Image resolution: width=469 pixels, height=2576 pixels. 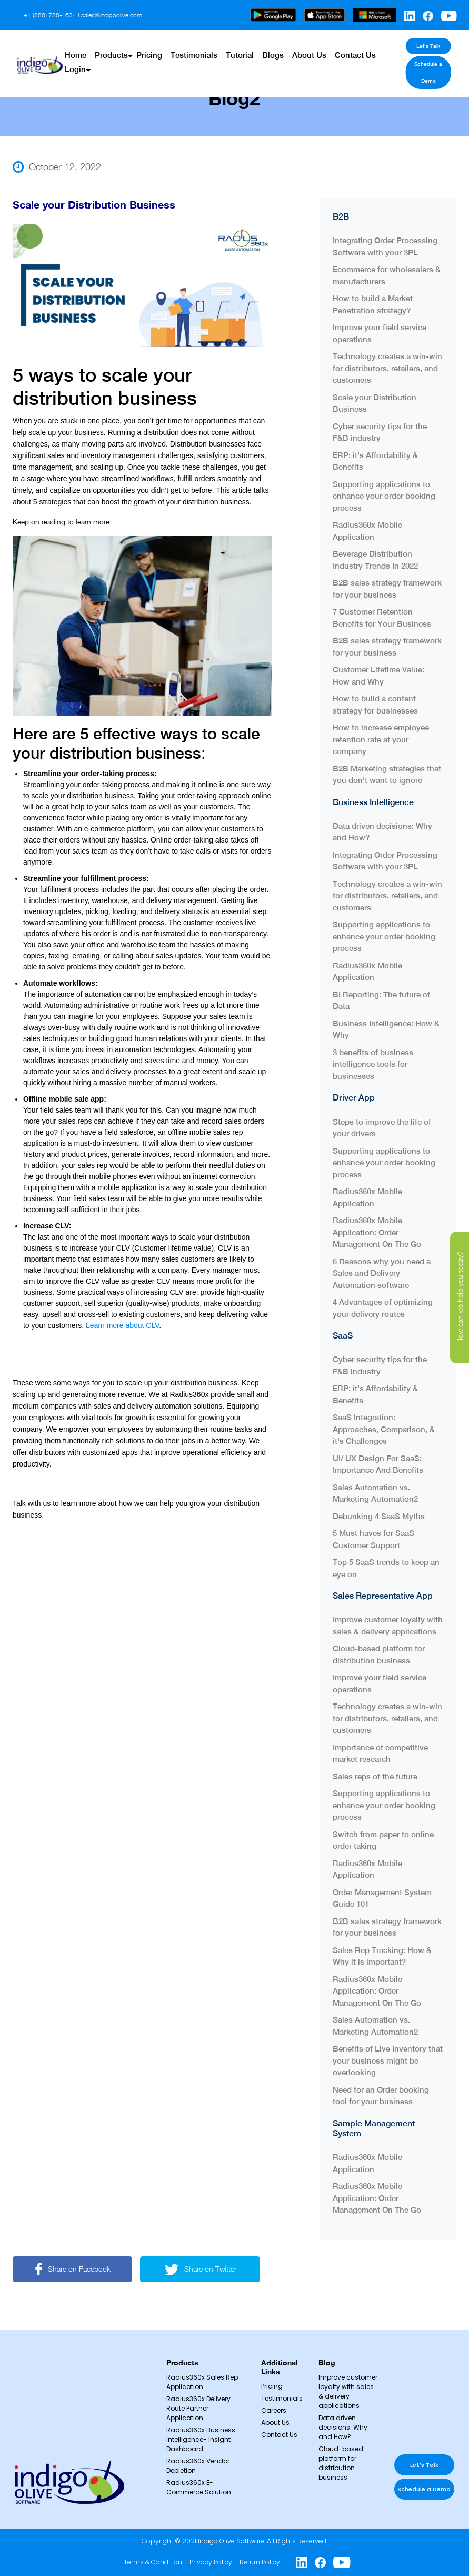 I want to click on UI/ UX Design For SaaS: Importance And Benefits, so click(x=378, y=1463).